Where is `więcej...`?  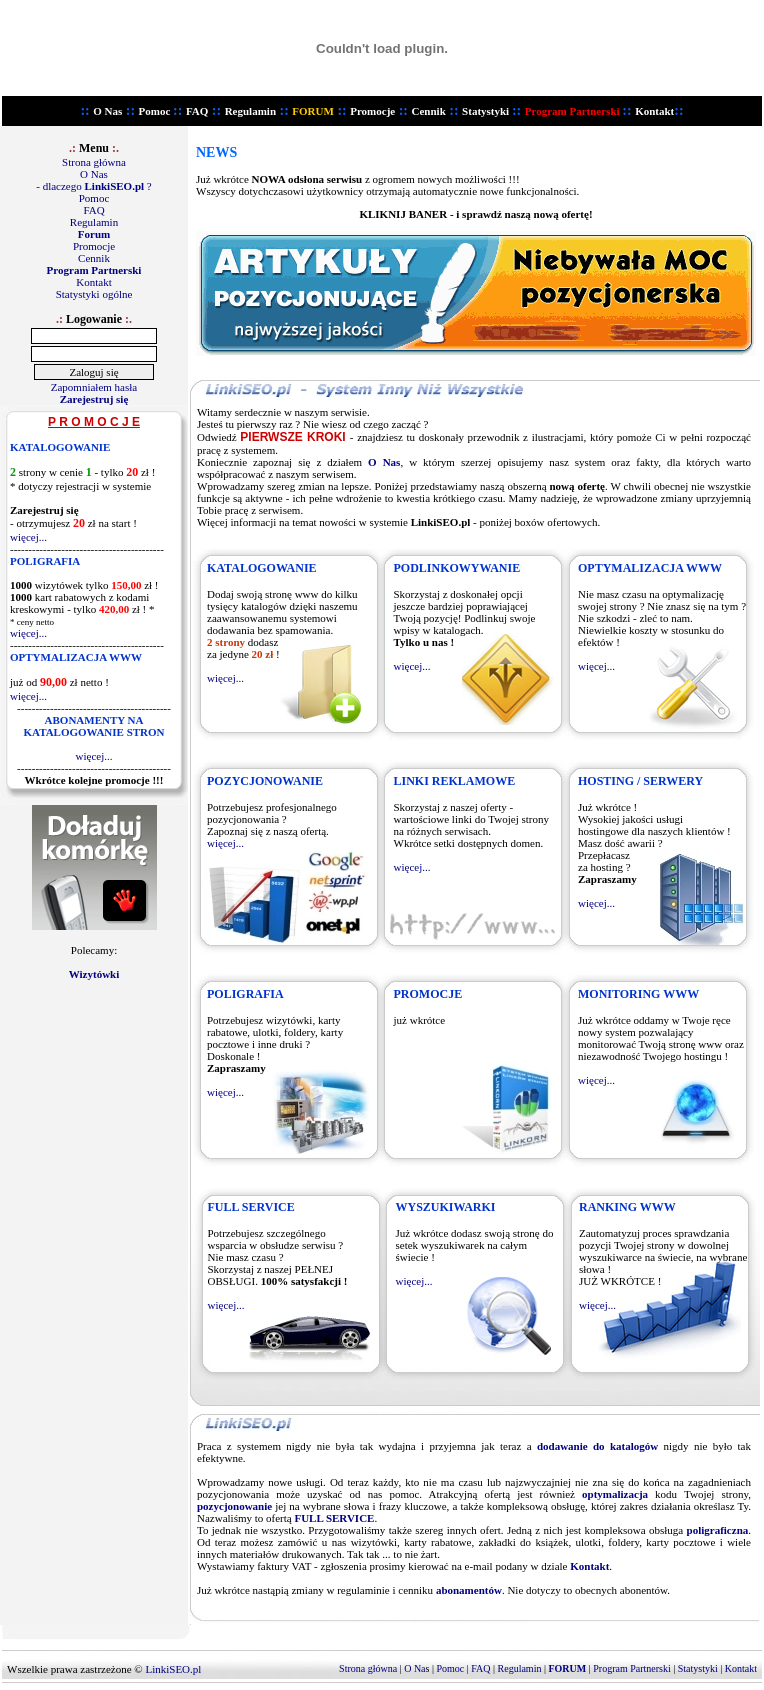
więcej... is located at coordinates (28, 537).